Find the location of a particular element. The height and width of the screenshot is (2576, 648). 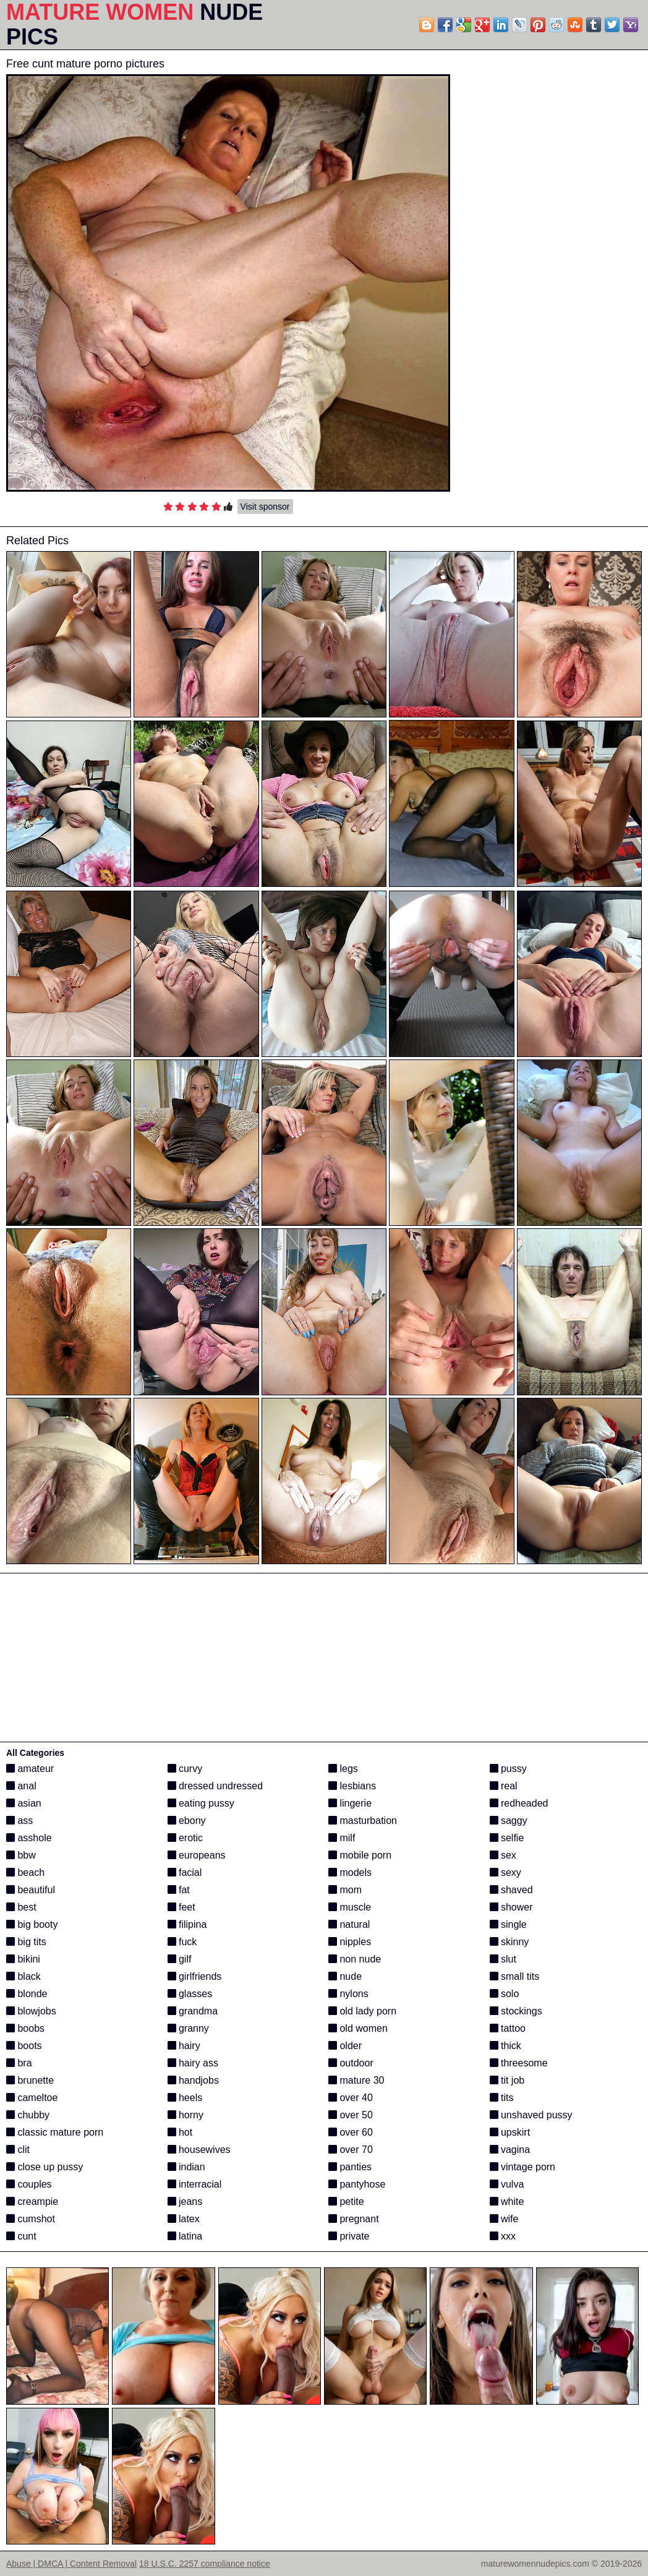

granny is located at coordinates (188, 2028).